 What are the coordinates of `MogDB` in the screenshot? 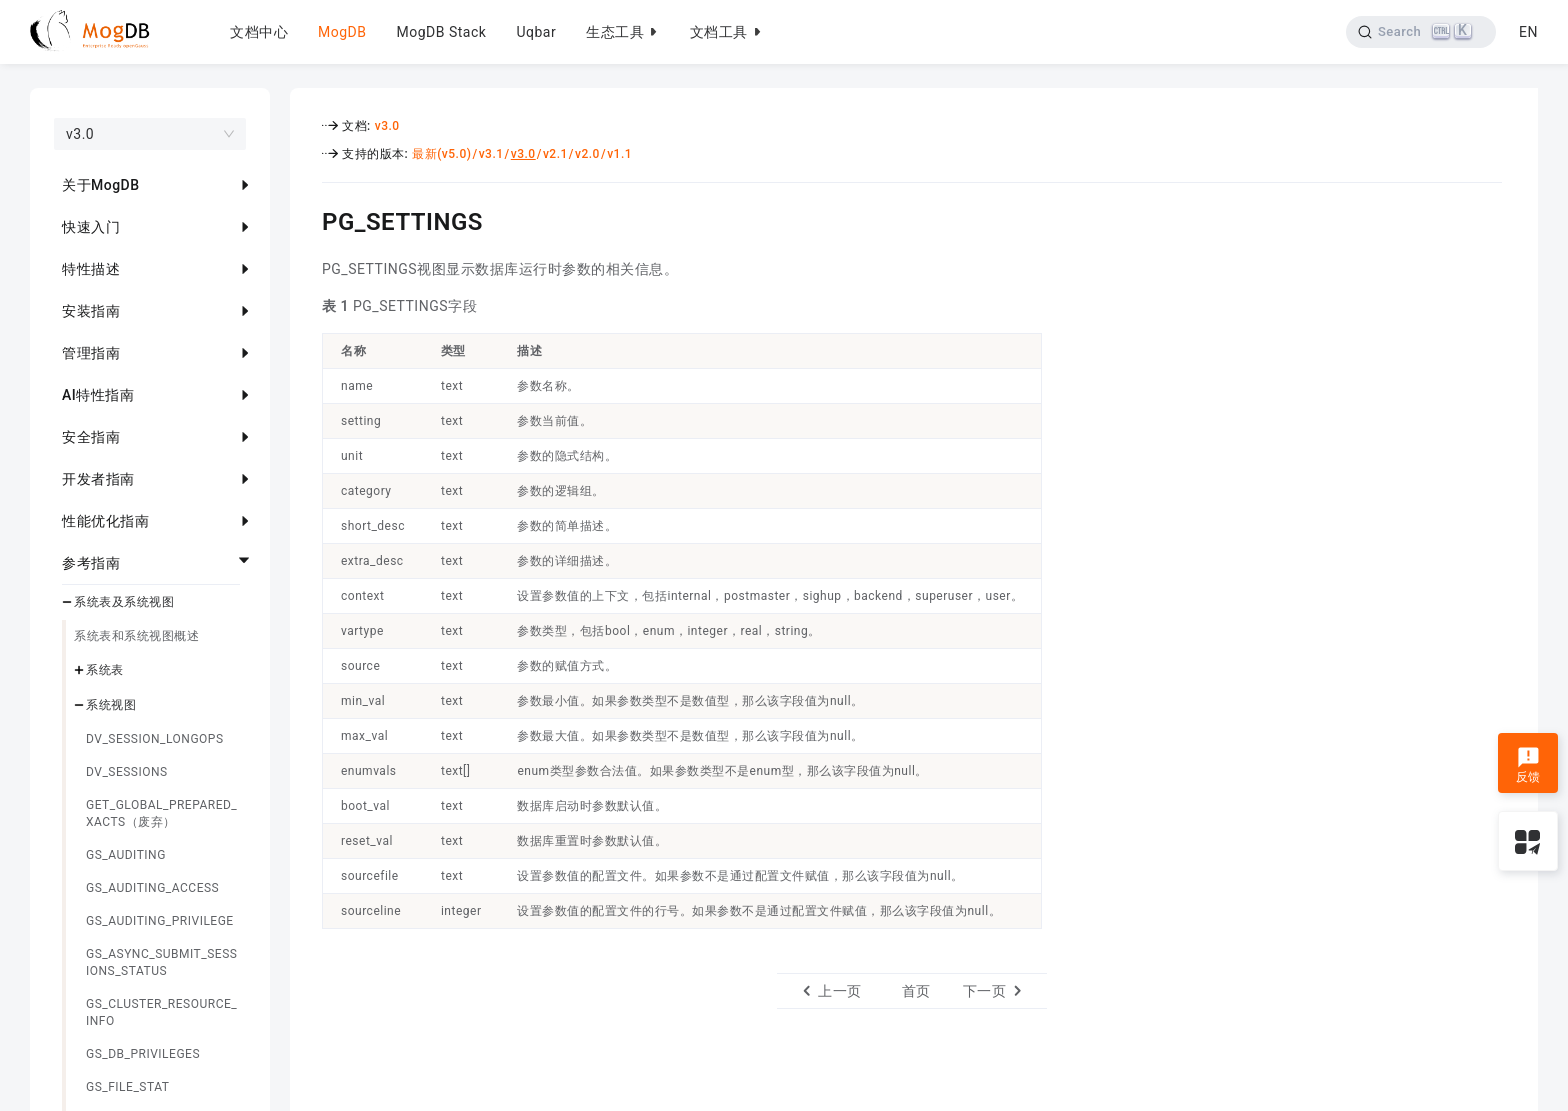 It's located at (342, 32).